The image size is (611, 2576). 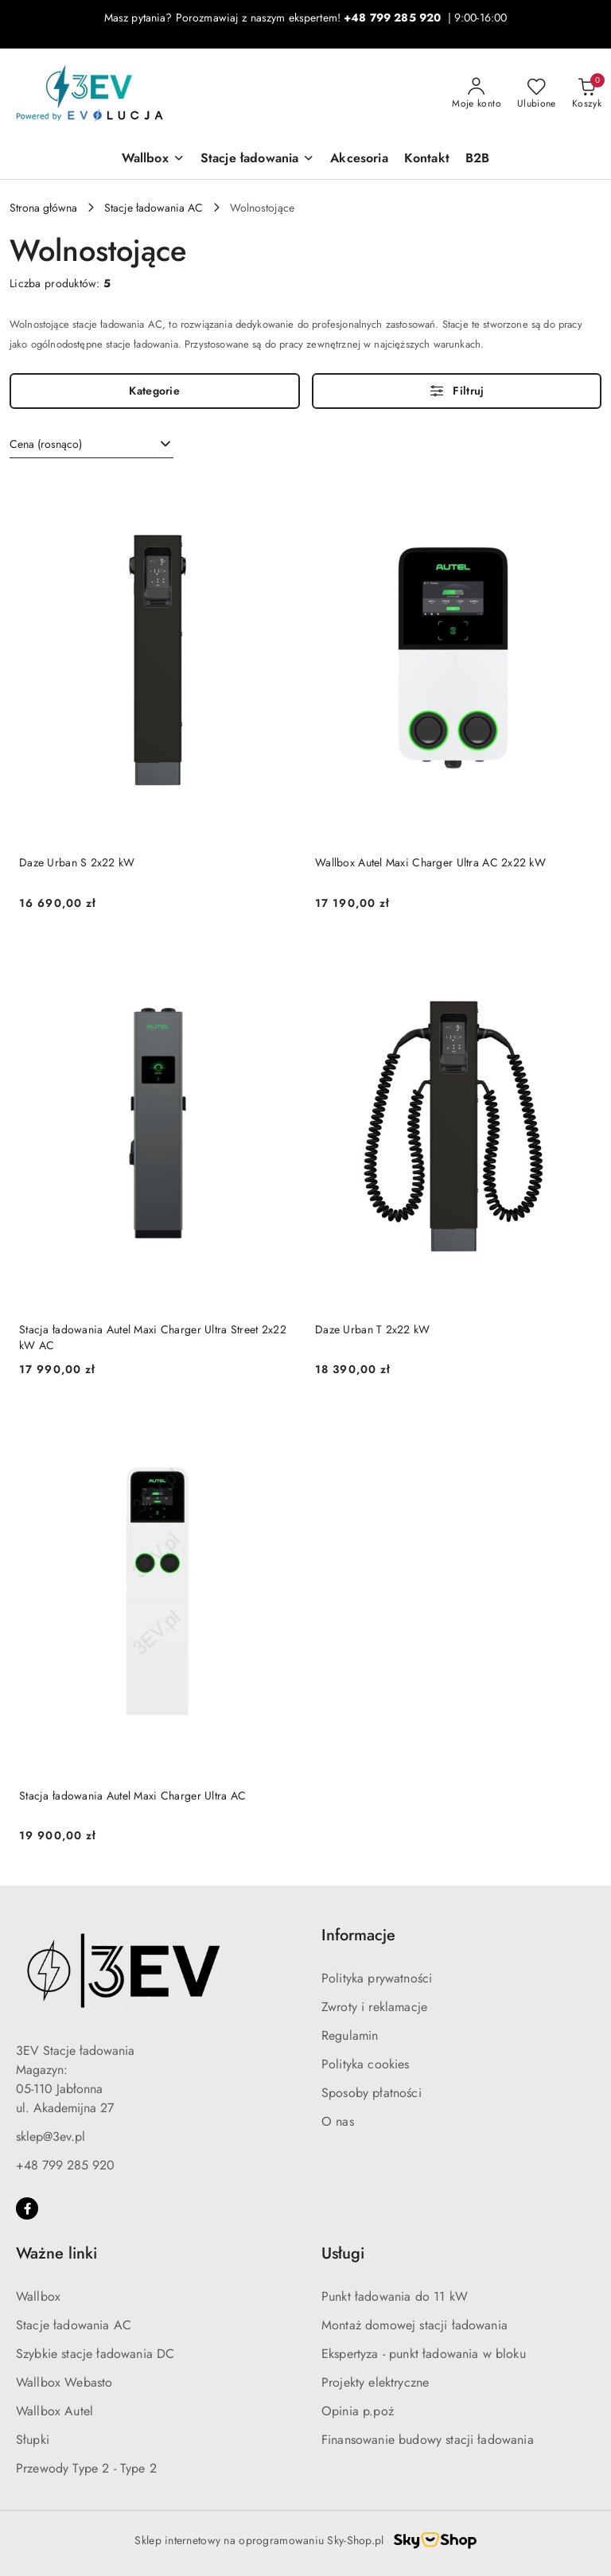 What do you see at coordinates (394, 2296) in the screenshot?
I see `Punkt ładowania do 11 kW` at bounding box center [394, 2296].